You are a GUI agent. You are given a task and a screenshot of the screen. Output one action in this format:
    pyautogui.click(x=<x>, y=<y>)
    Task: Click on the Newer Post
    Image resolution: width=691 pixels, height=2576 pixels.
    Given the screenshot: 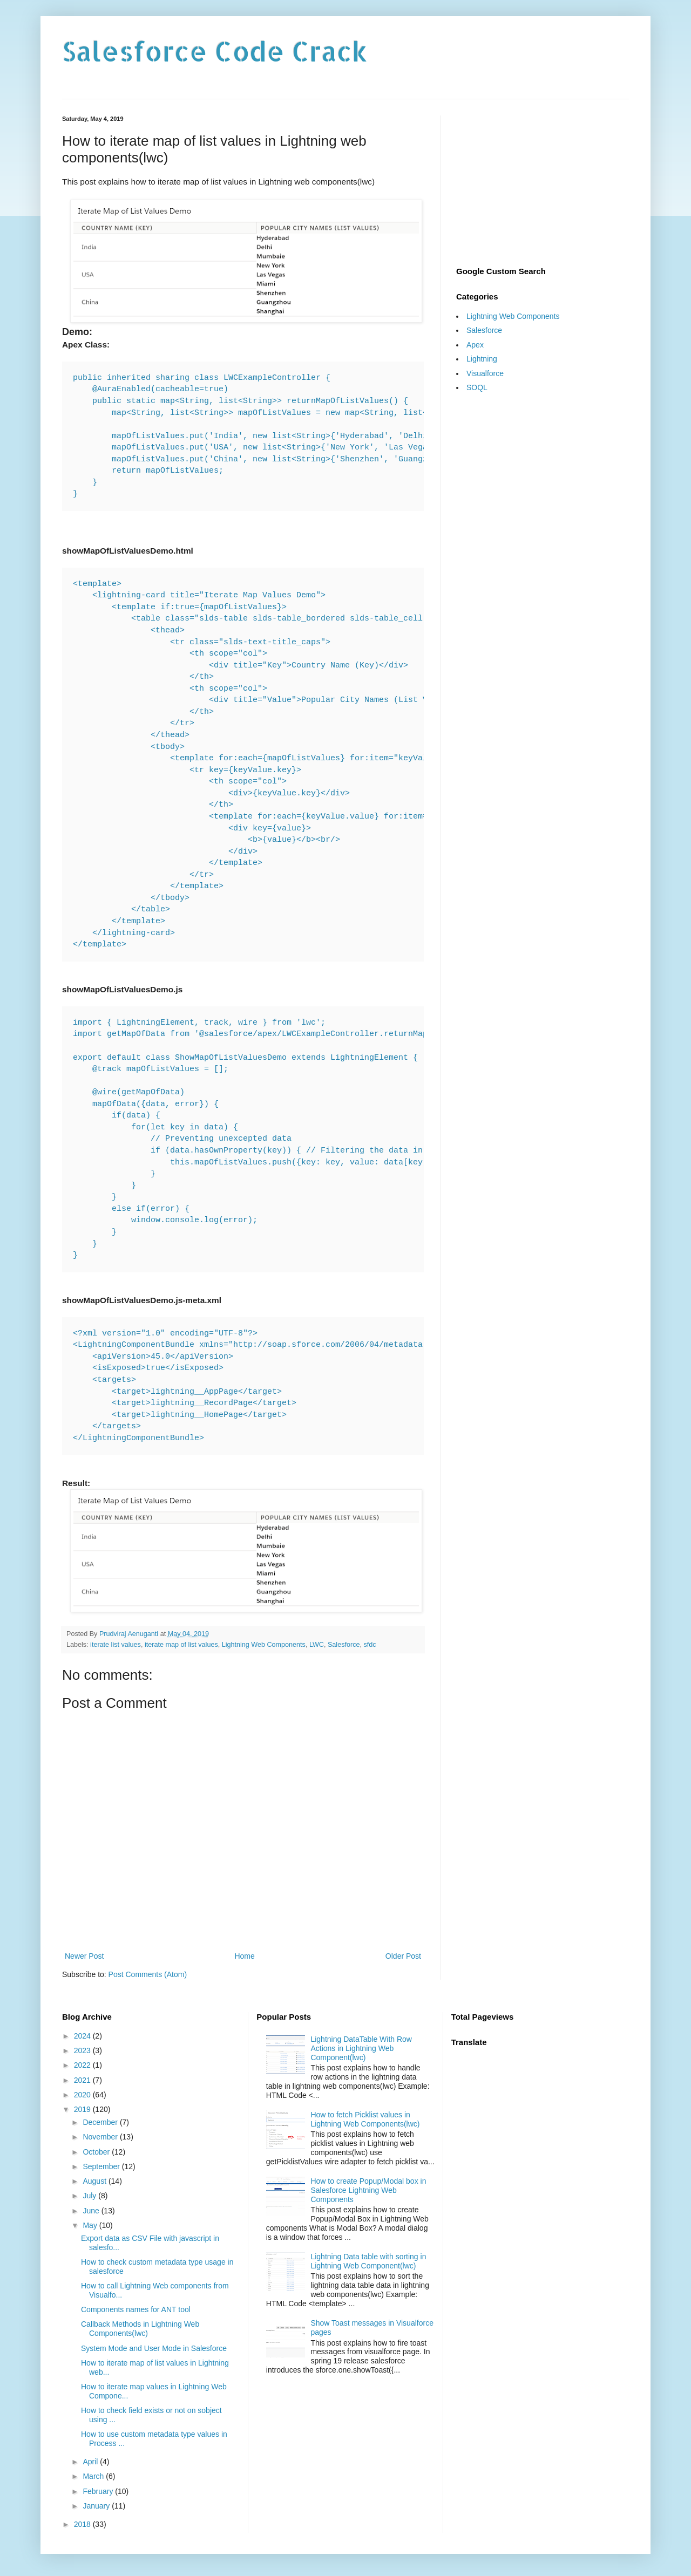 What is the action you would take?
    pyautogui.click(x=84, y=1956)
    